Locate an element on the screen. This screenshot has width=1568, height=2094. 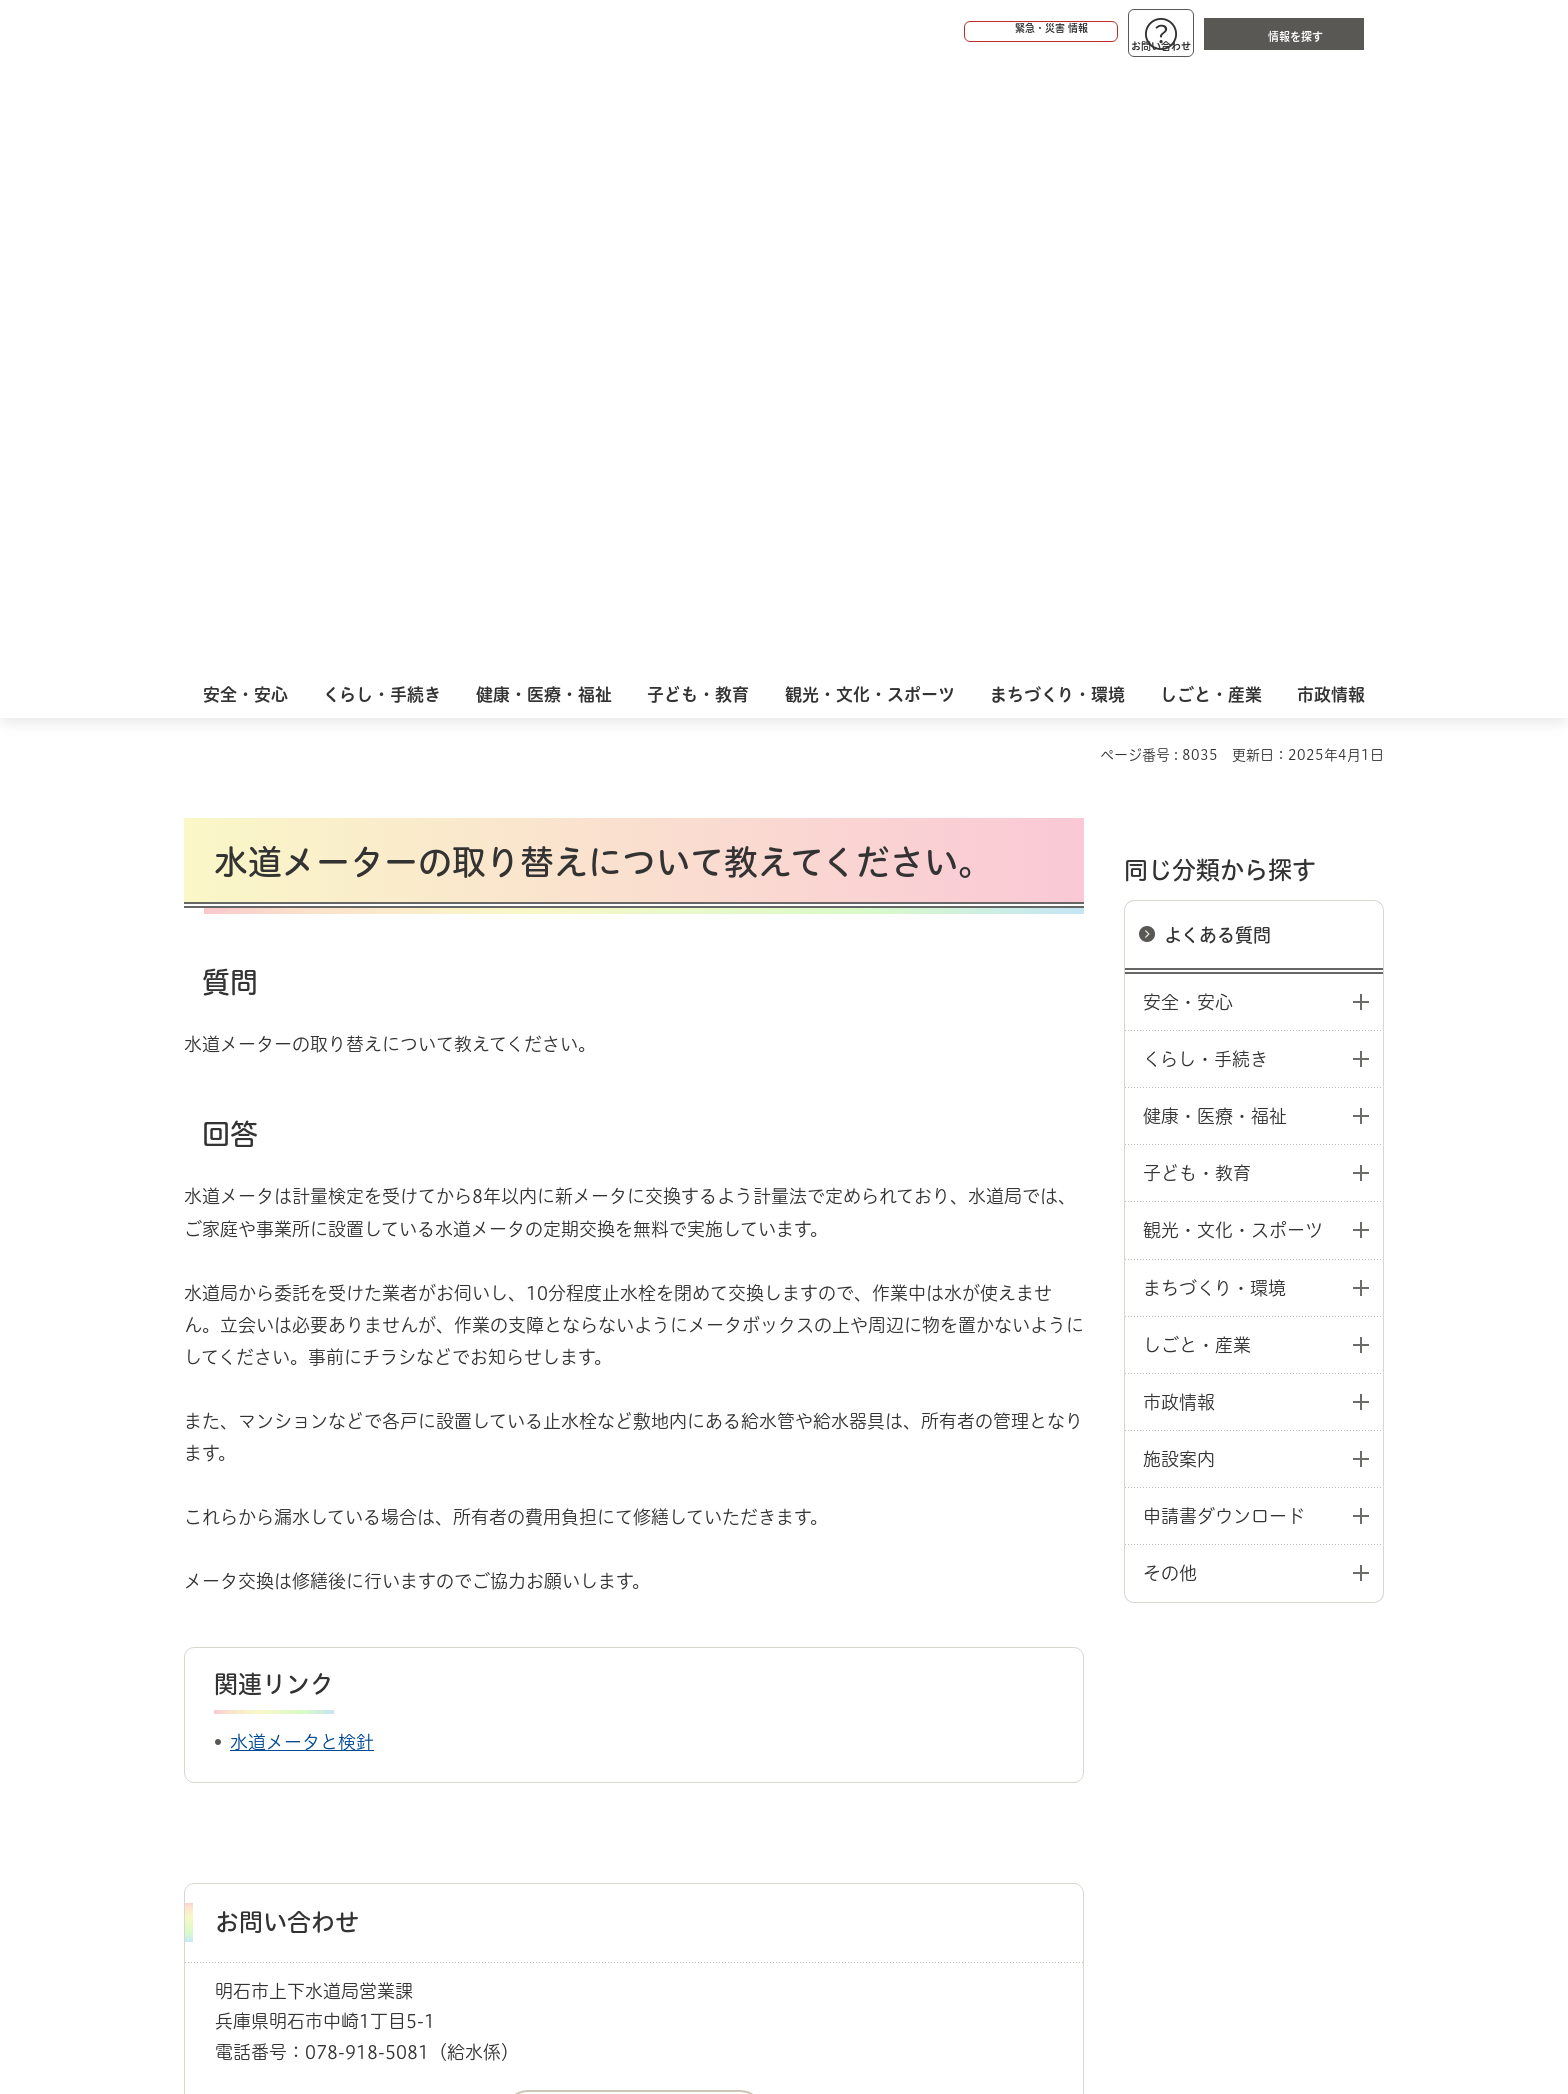
[button] is located at coordinates (964, 32).